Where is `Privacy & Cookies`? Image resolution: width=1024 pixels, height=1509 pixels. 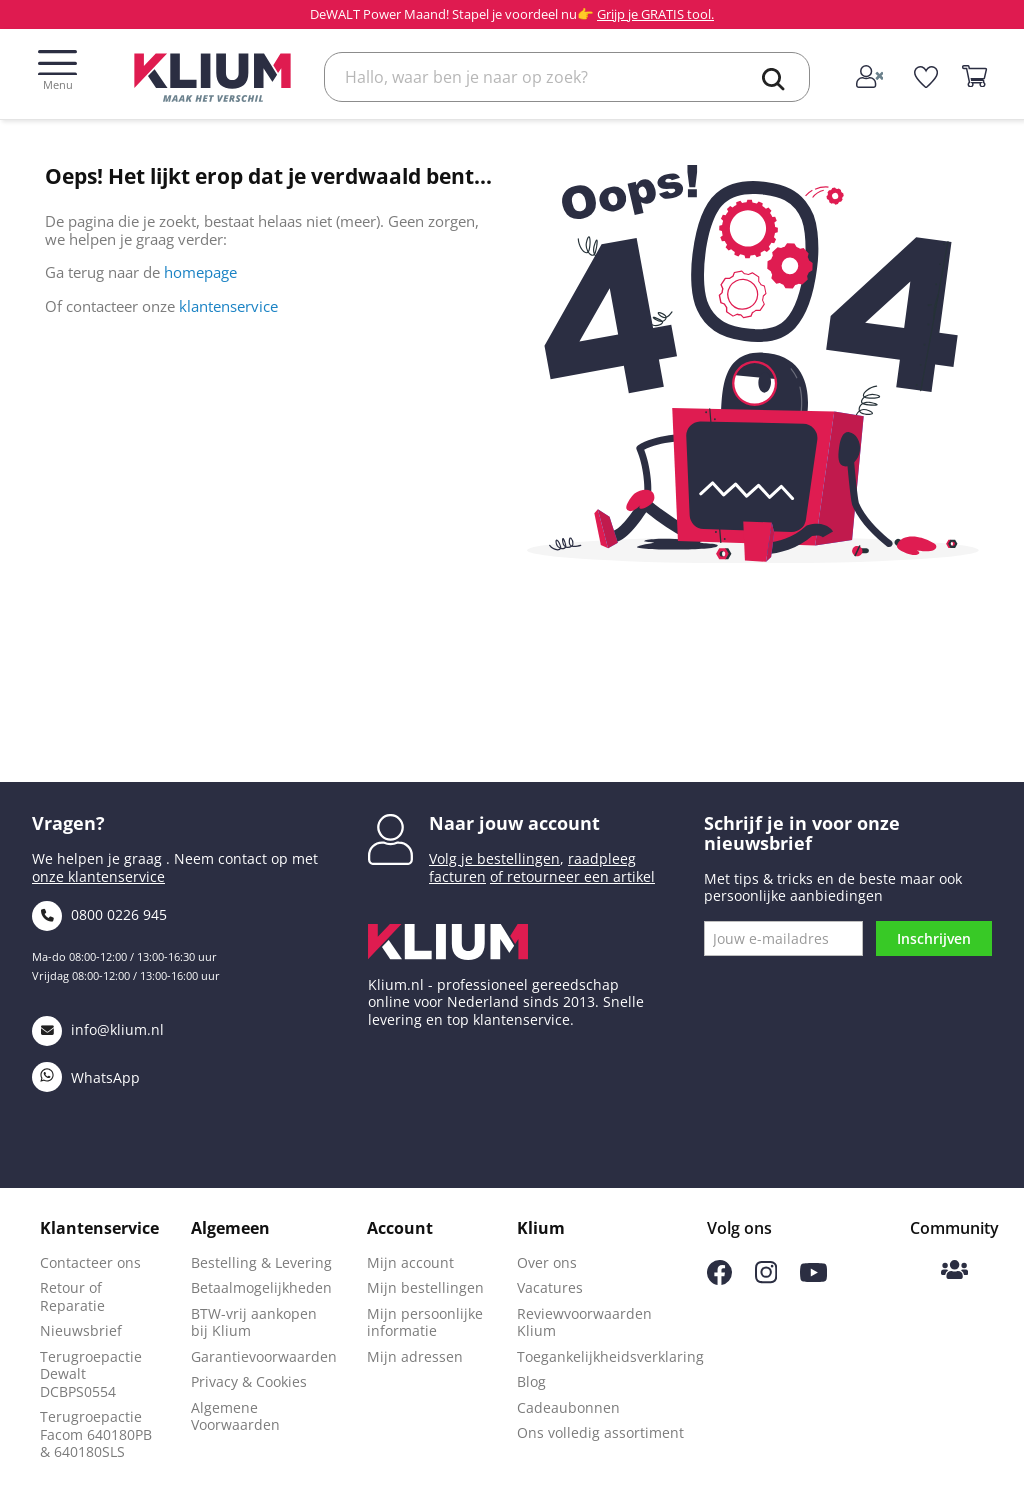 Privacy & Cookies is located at coordinates (249, 1381).